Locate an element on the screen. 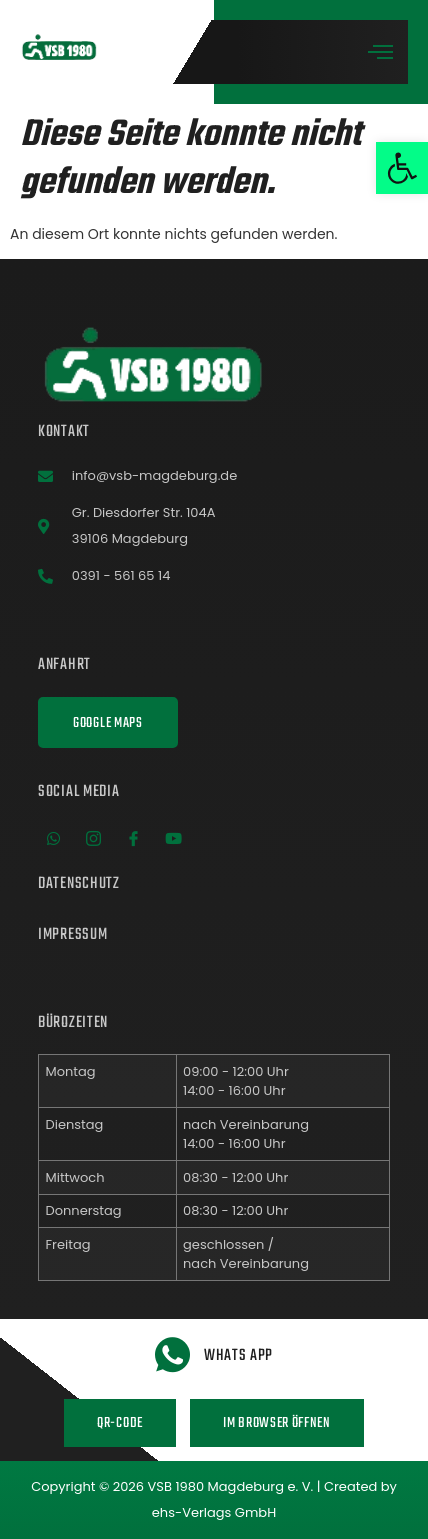  QR-Code is located at coordinates (120, 1423).